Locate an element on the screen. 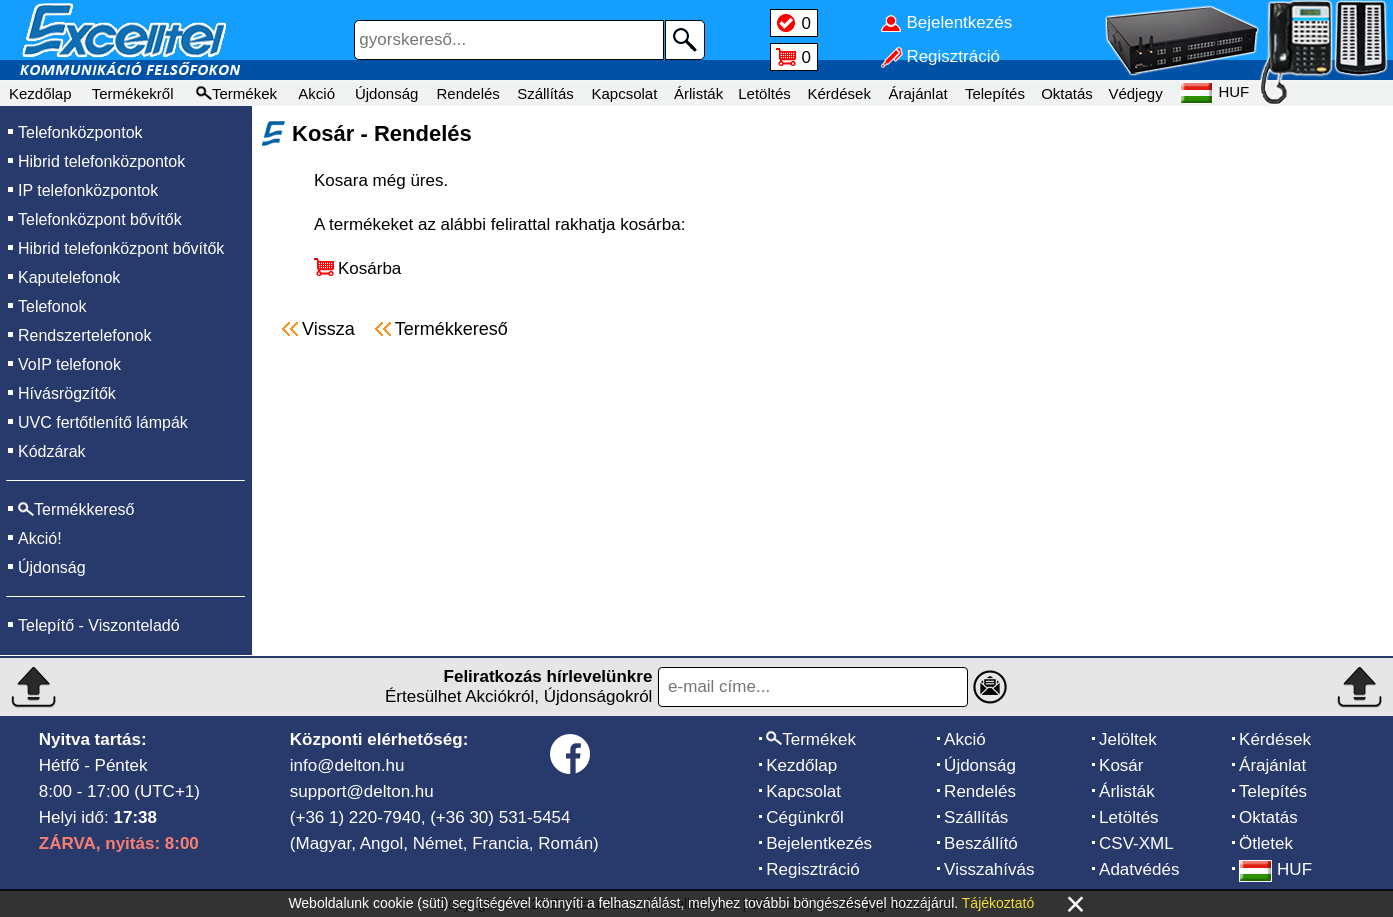 Image resolution: width=1393 pixels, height=917 pixels. Kérdések is located at coordinates (839, 93).